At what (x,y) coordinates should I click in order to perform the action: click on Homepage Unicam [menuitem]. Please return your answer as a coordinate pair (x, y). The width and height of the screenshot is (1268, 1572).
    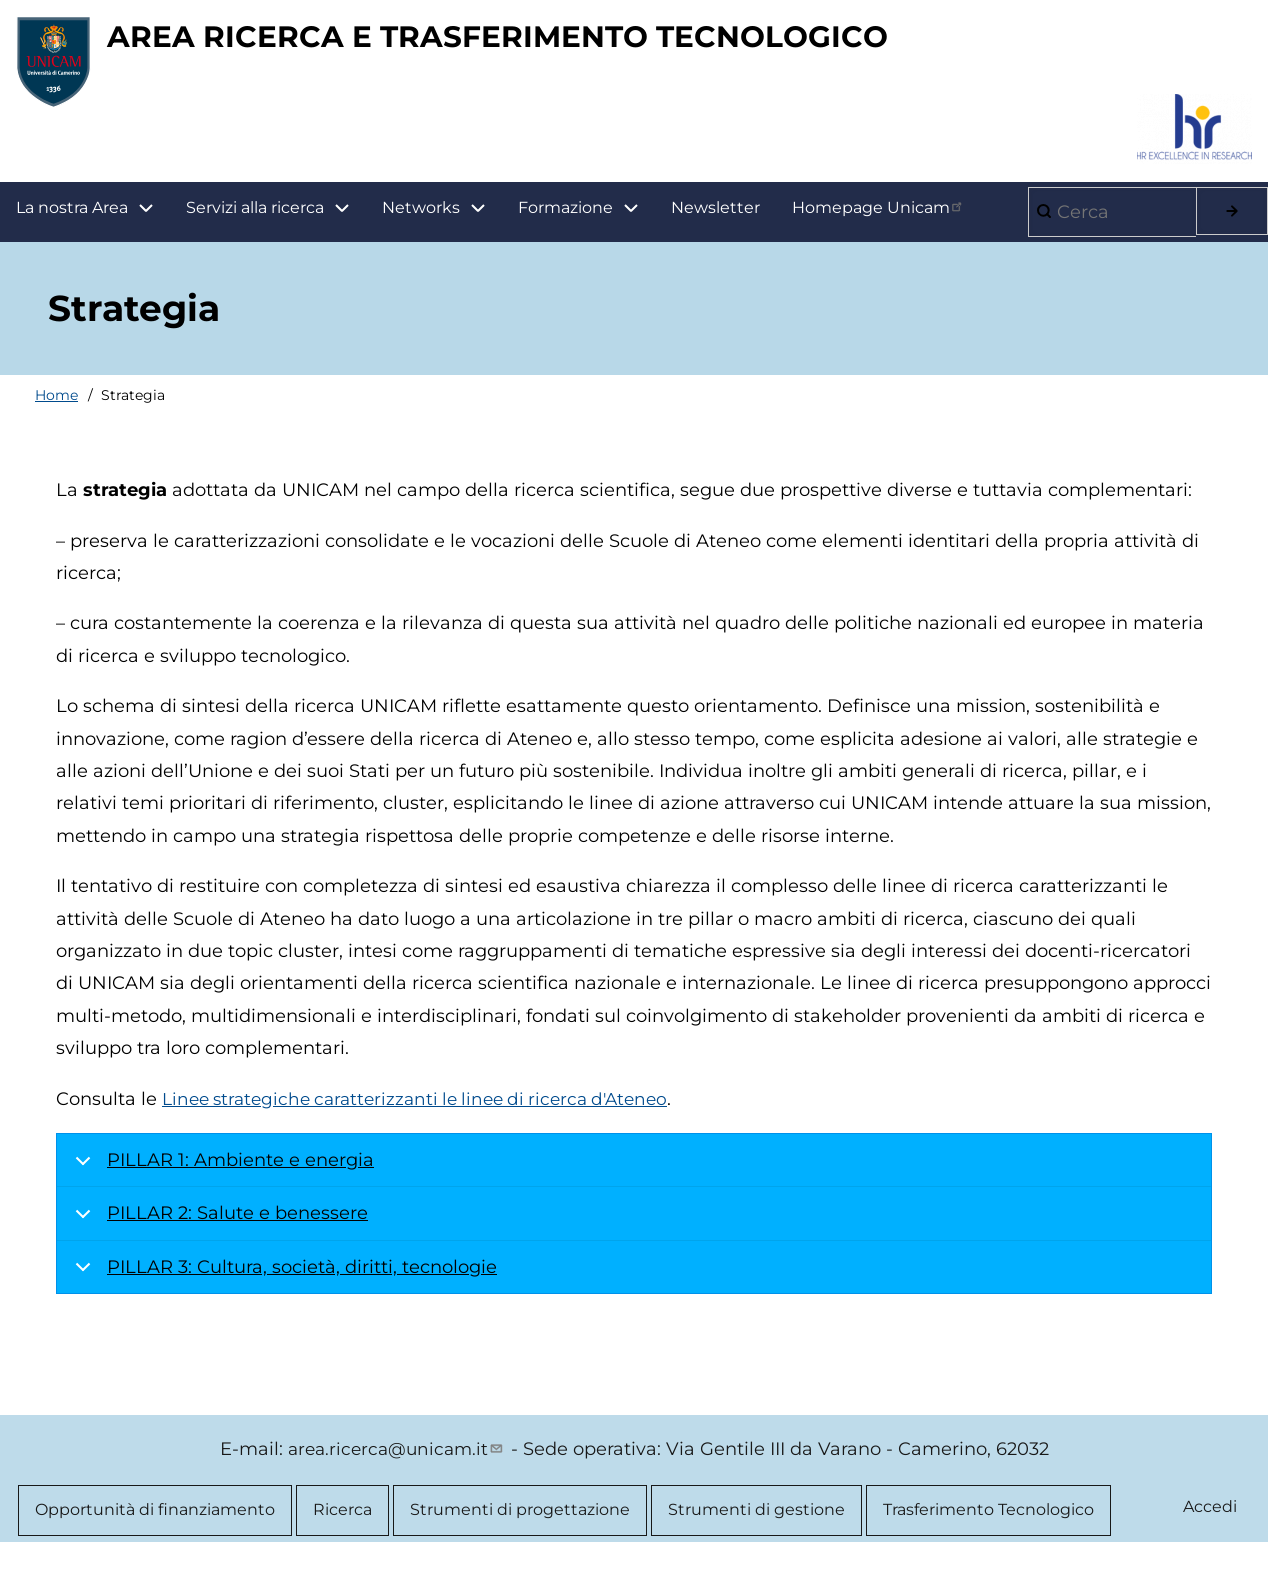
    Looking at the image, I should click on (879, 216).